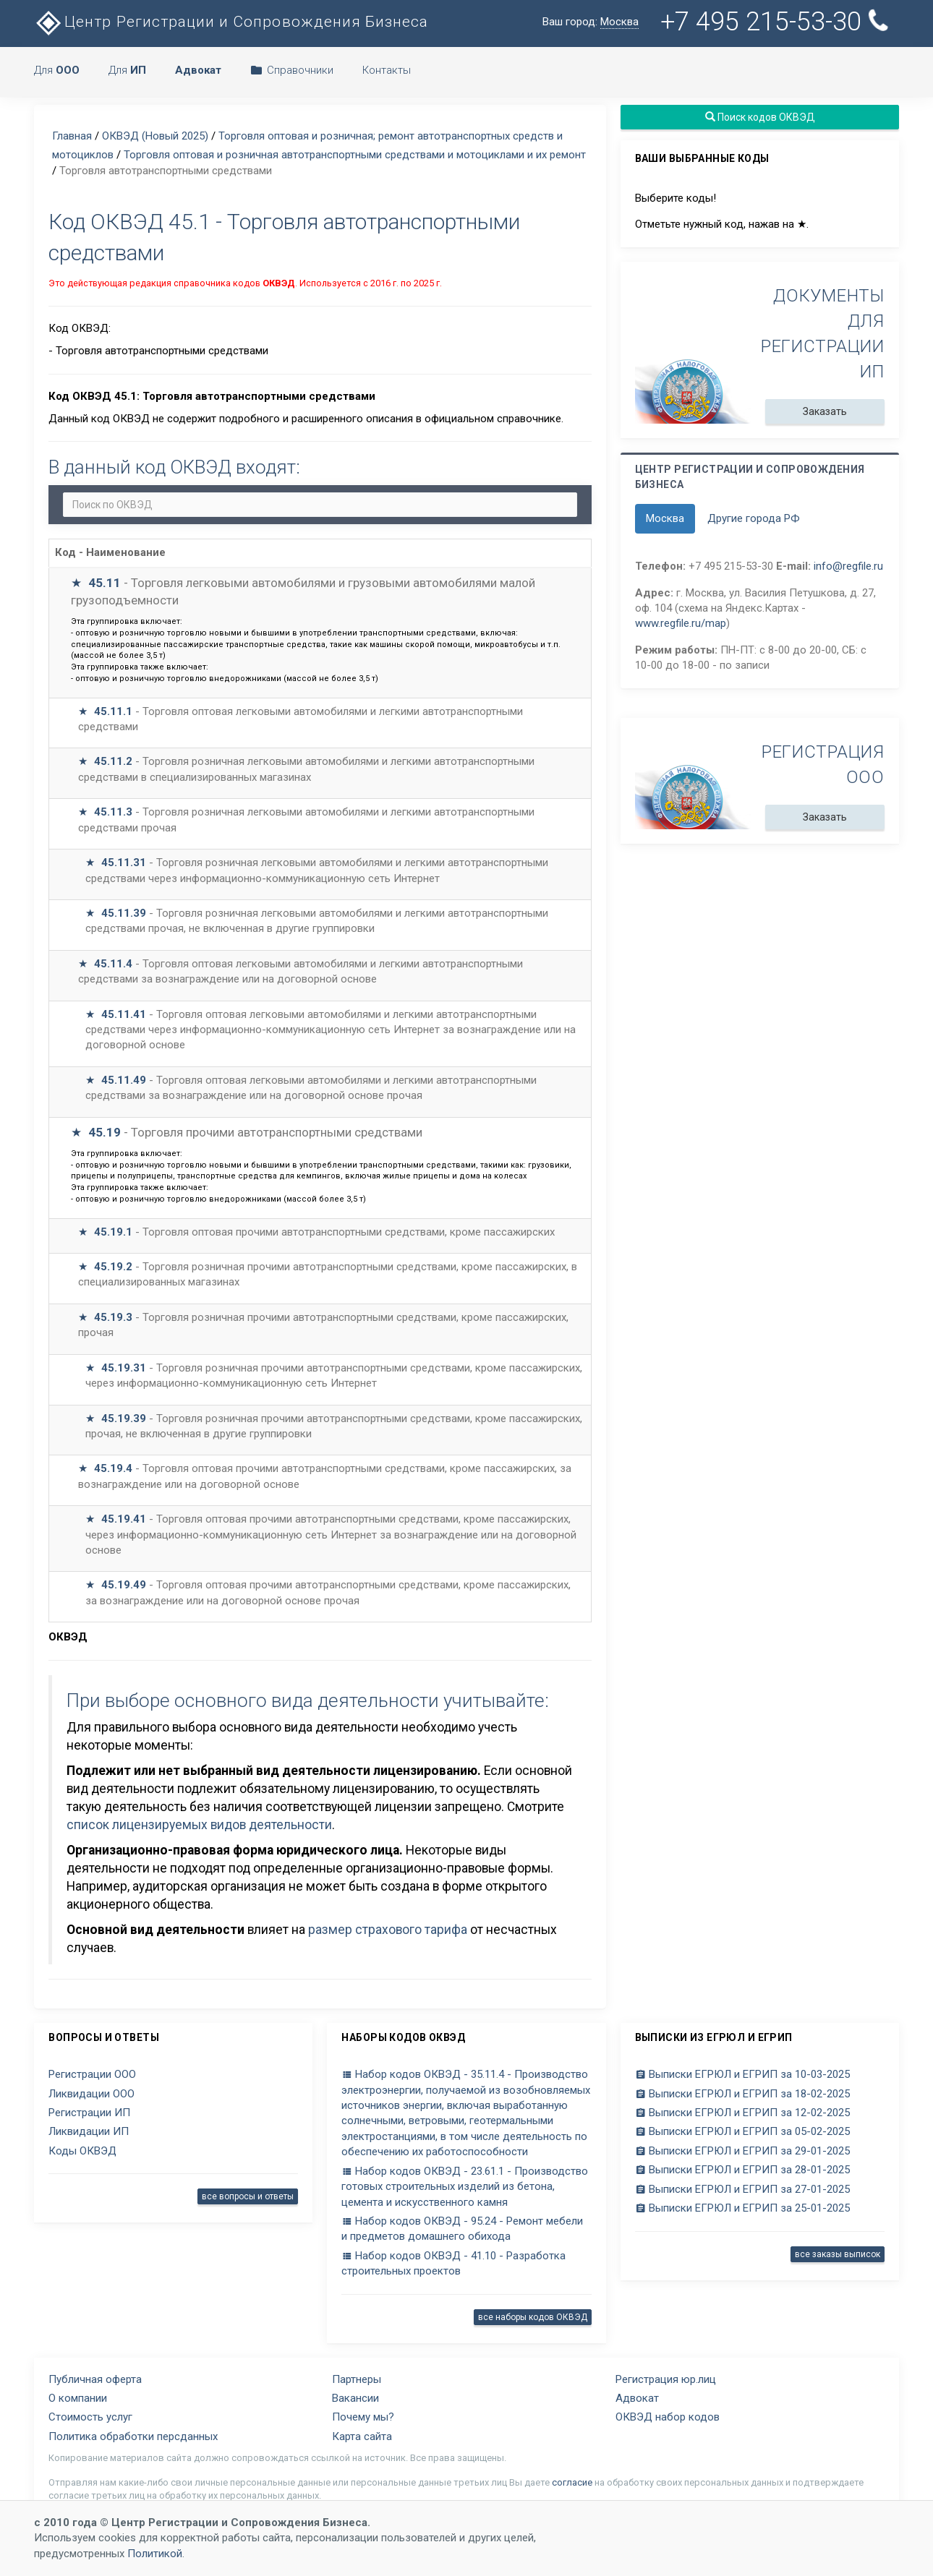  What do you see at coordinates (123, 1080) in the screenshot?
I see `45.11.49` at bounding box center [123, 1080].